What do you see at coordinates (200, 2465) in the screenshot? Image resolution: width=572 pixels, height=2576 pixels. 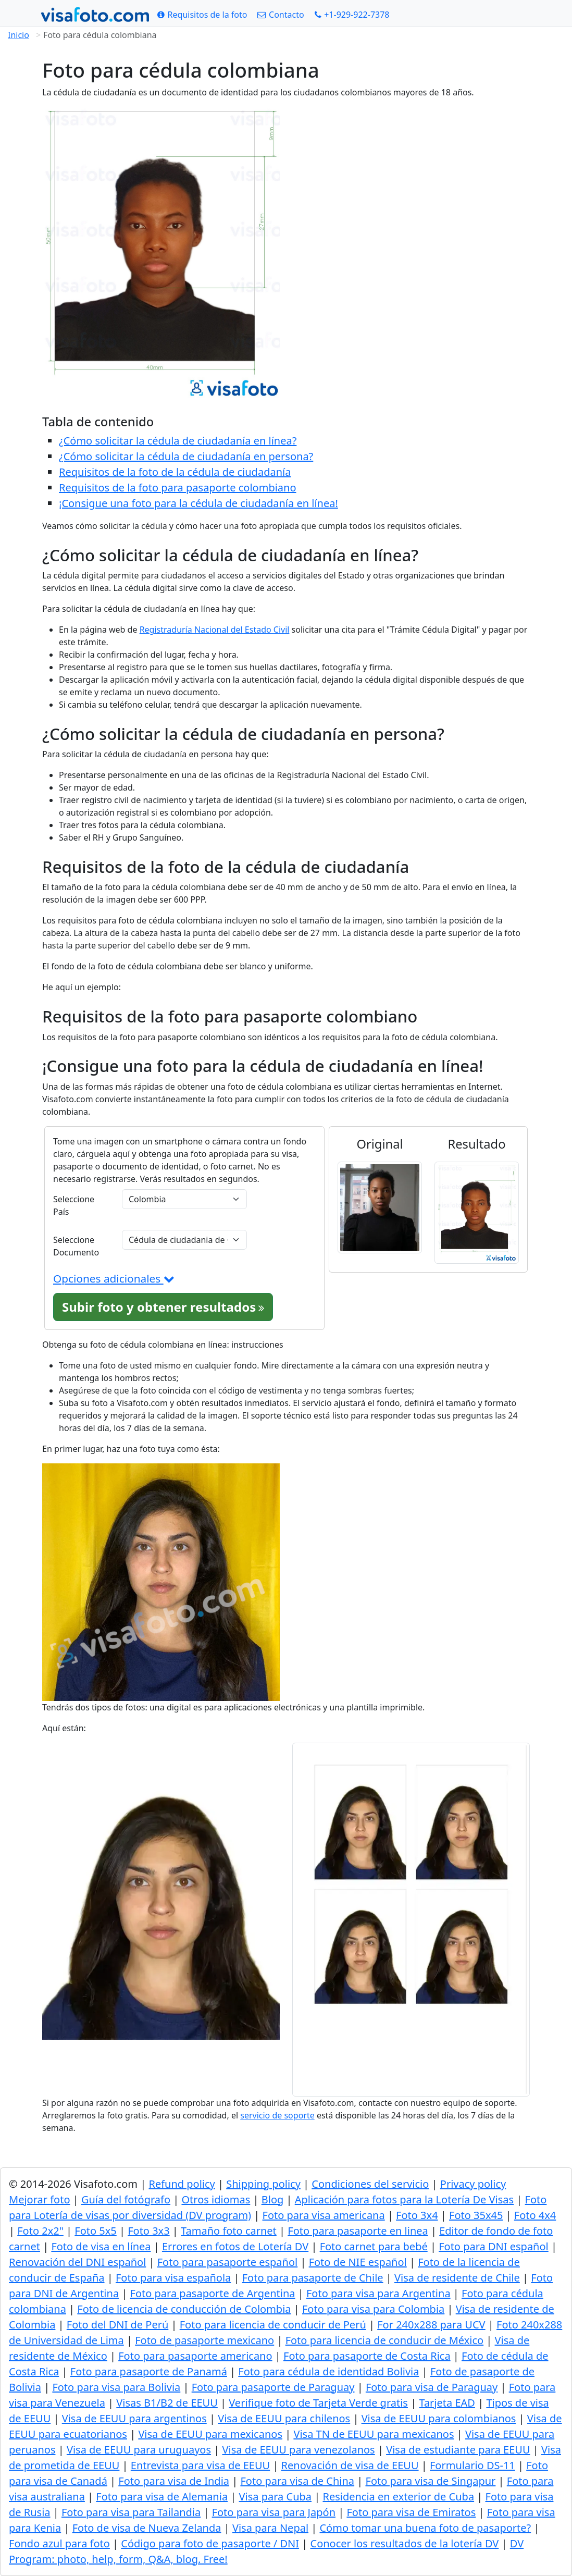 I see `Entrevista para visa de EEUU` at bounding box center [200, 2465].